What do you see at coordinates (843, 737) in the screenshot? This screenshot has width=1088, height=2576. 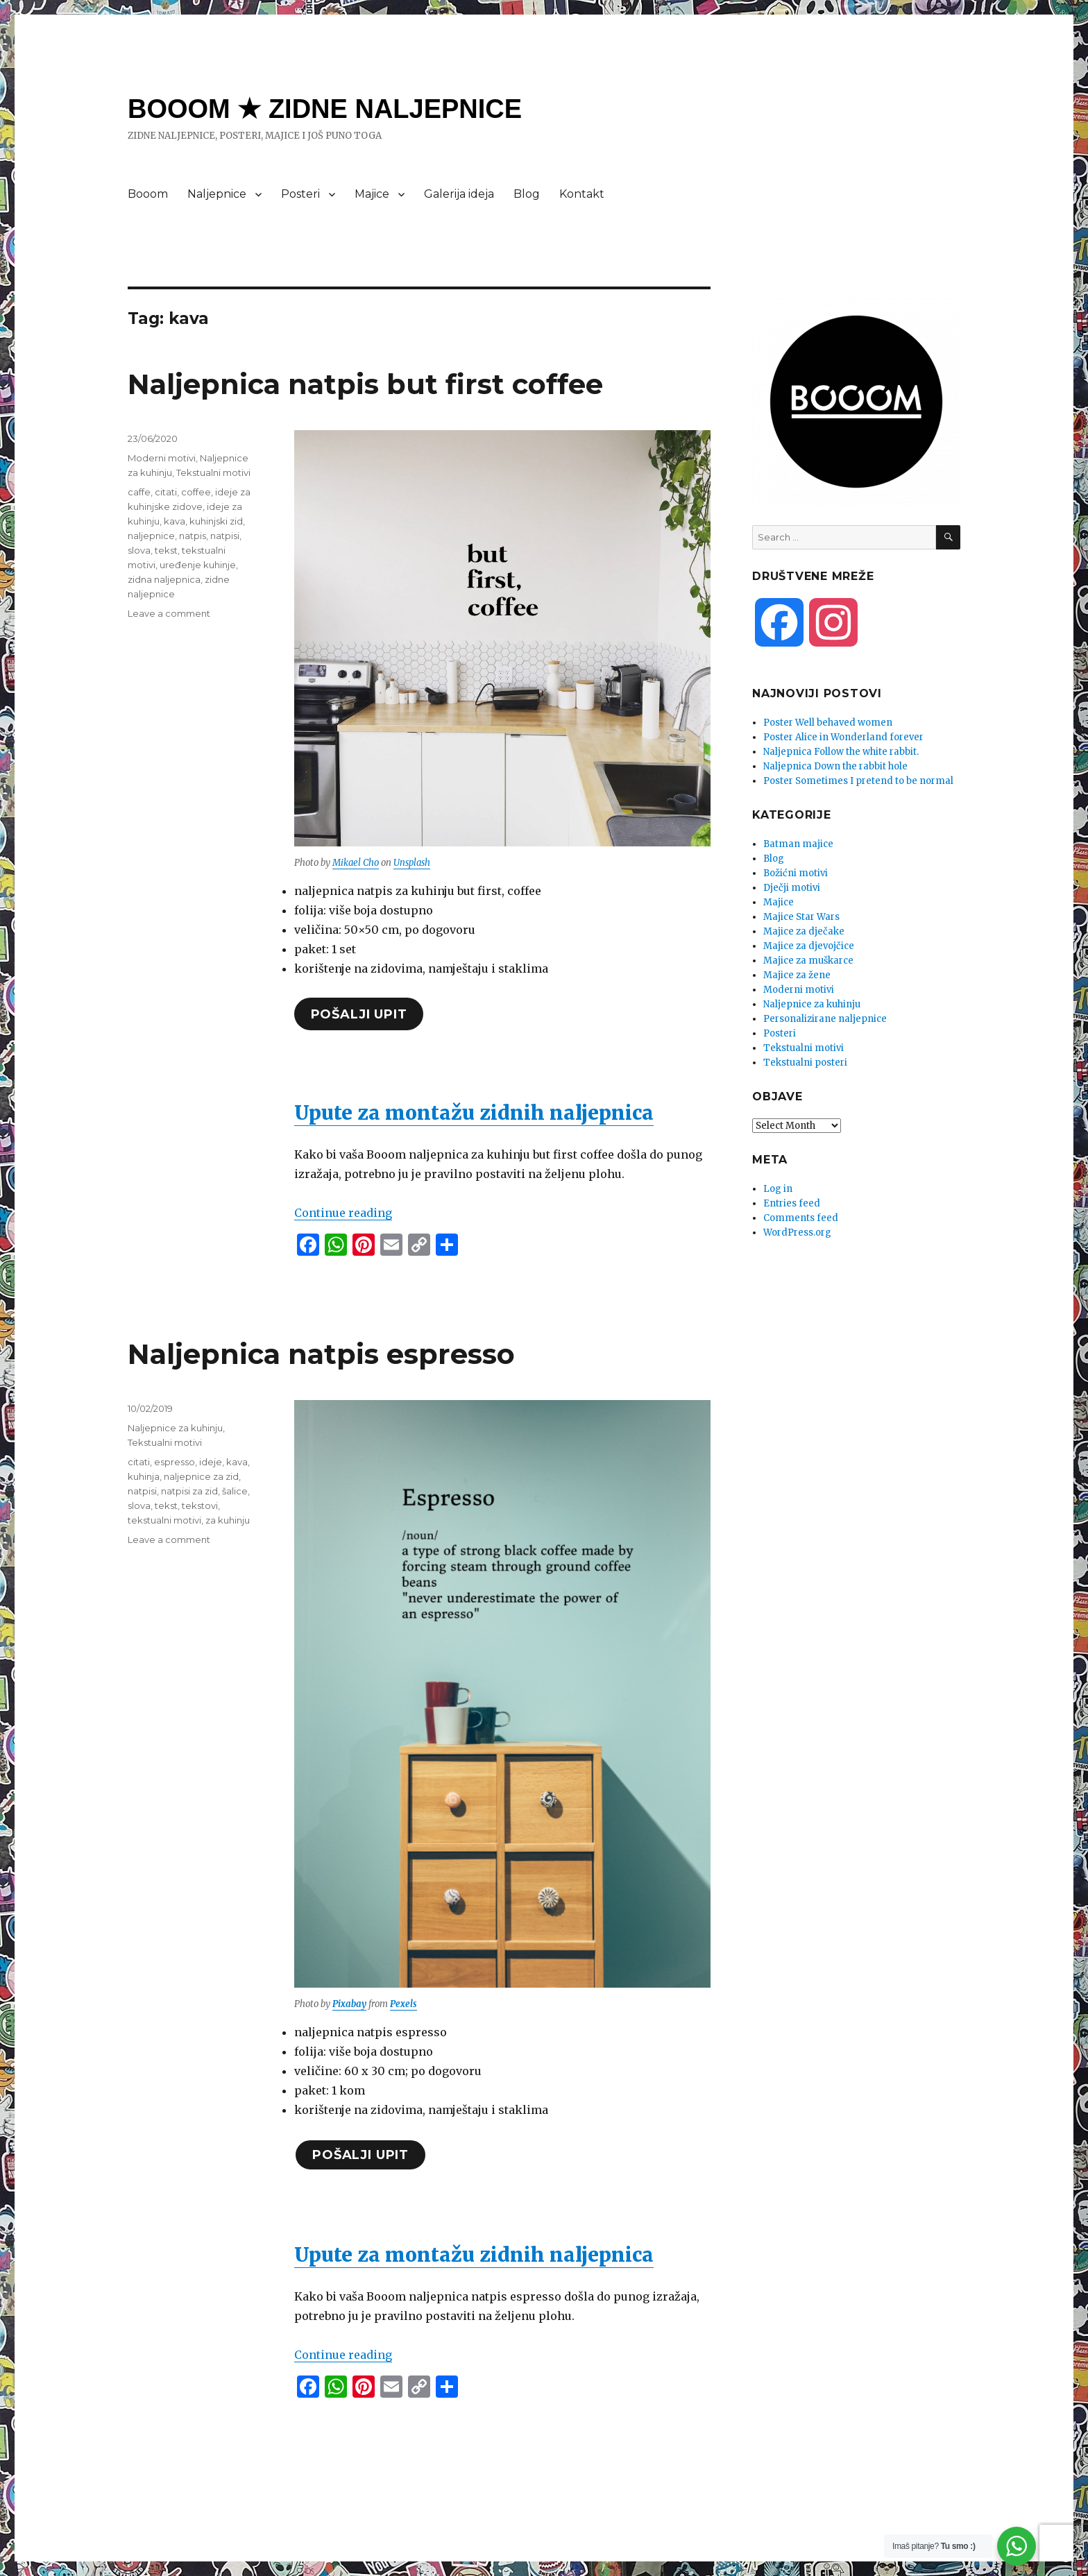 I see `Poster Alice in Wonderland forever` at bounding box center [843, 737].